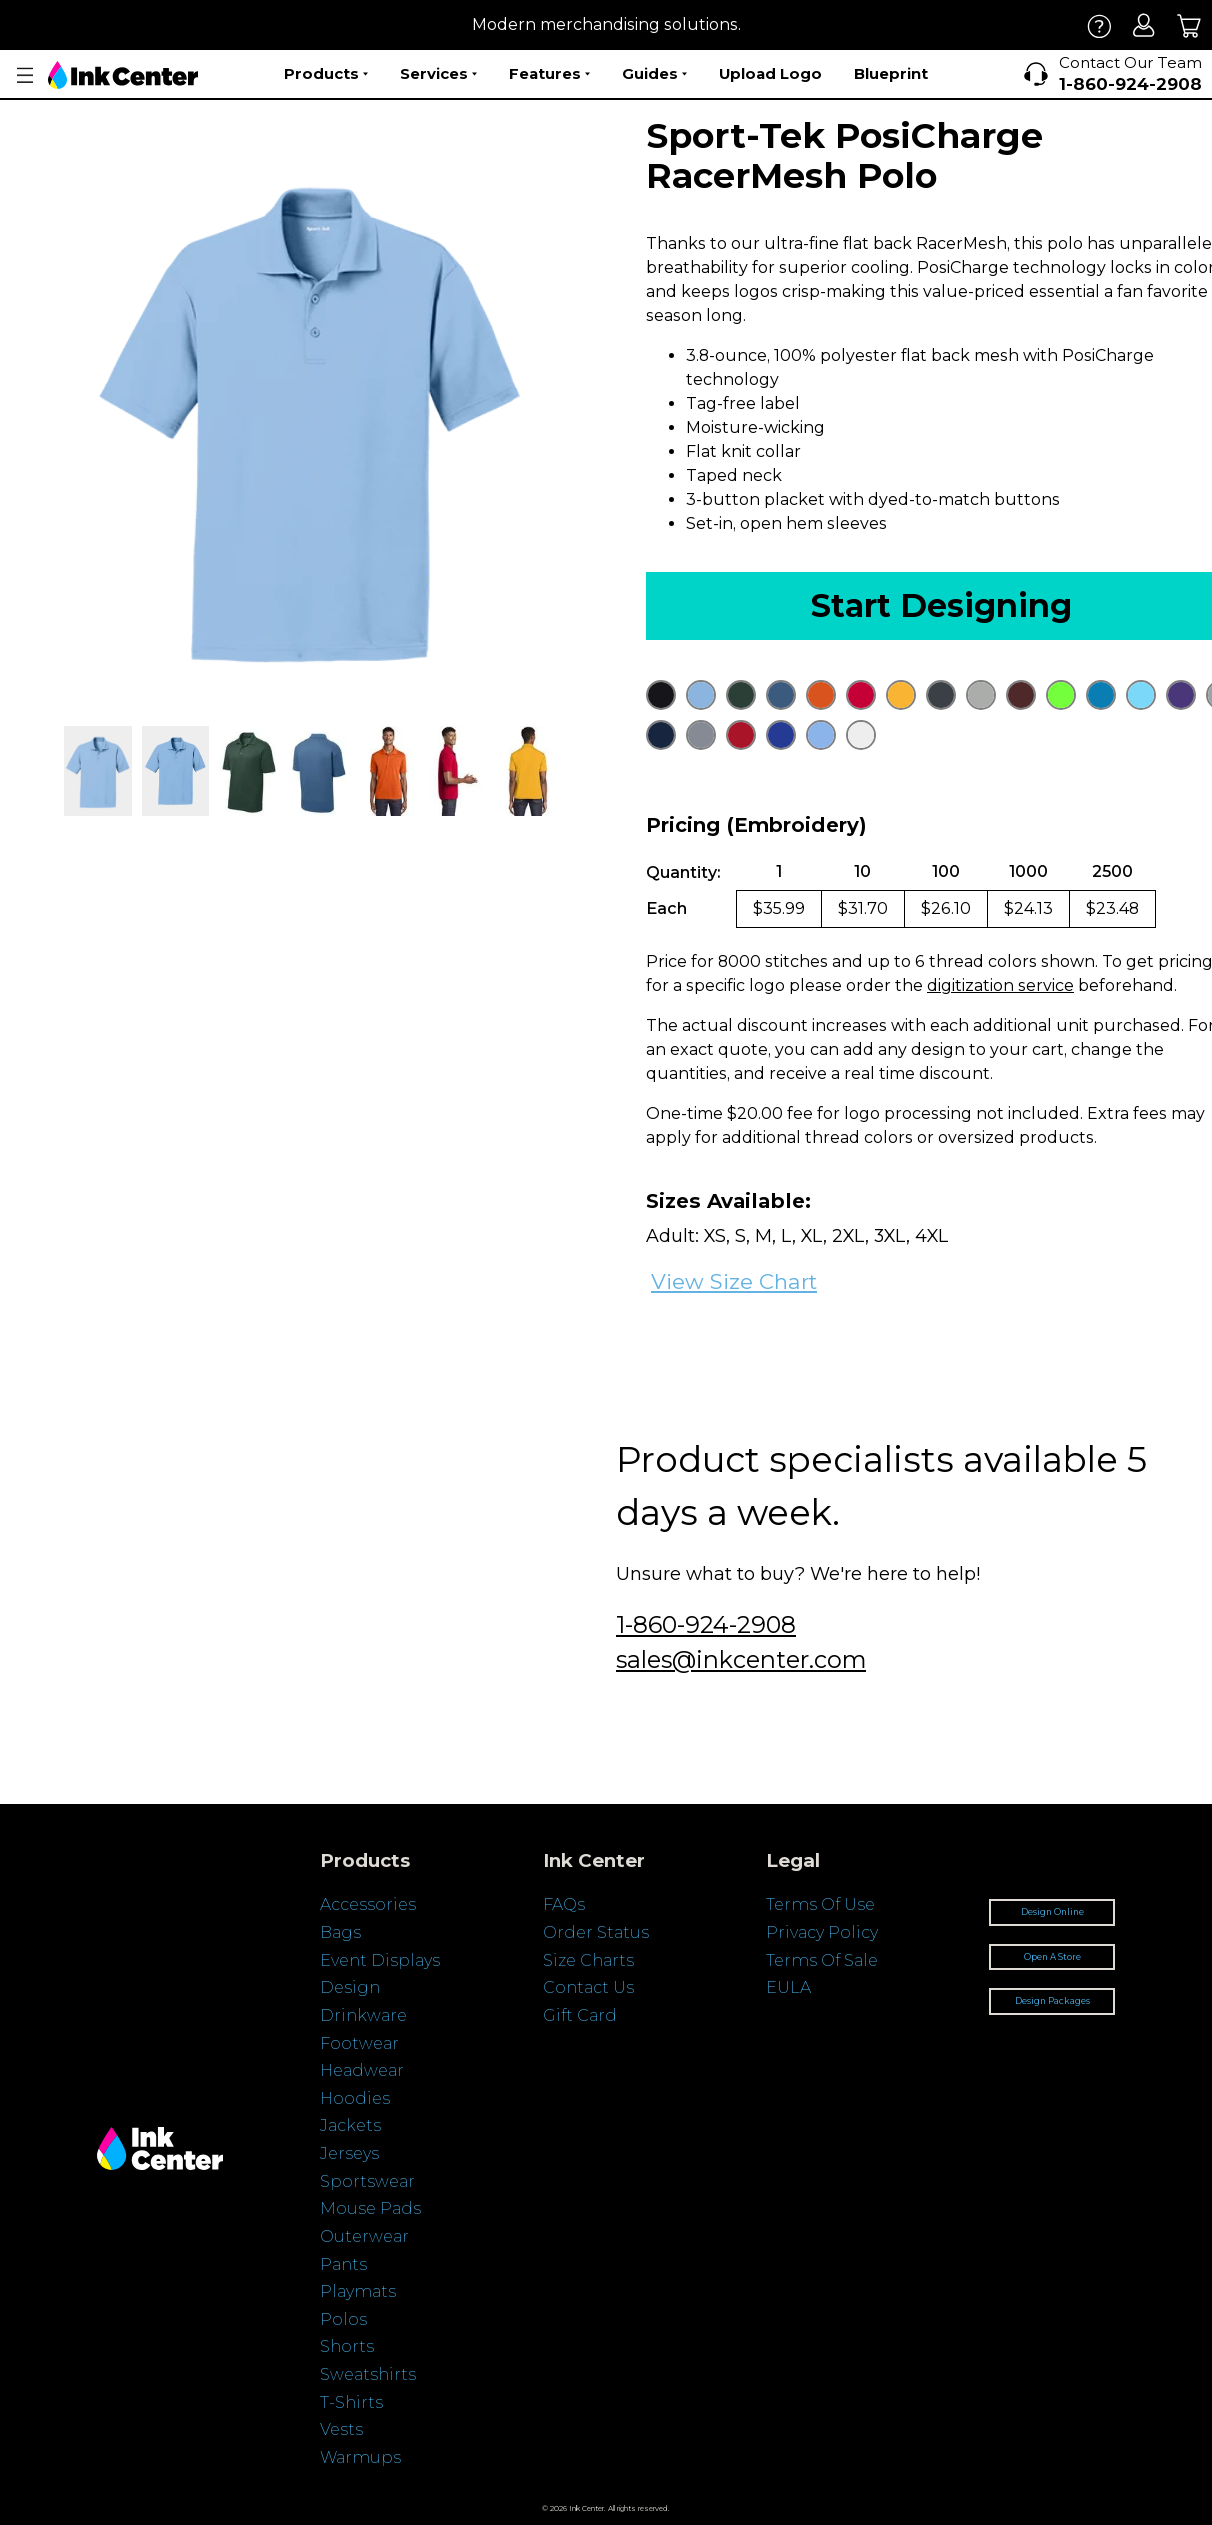  Describe the element at coordinates (359, 2043) in the screenshot. I see `Footwear` at that location.